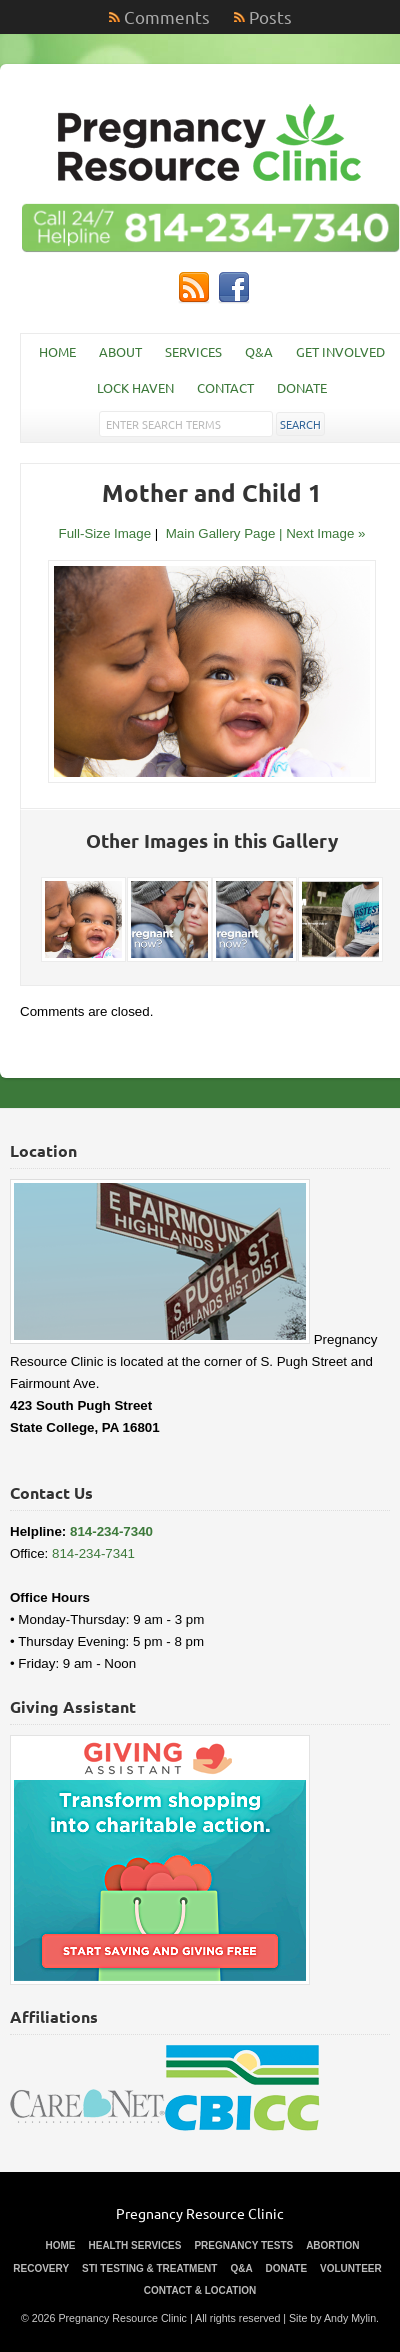  I want to click on Contact & Location, so click(200, 2290).